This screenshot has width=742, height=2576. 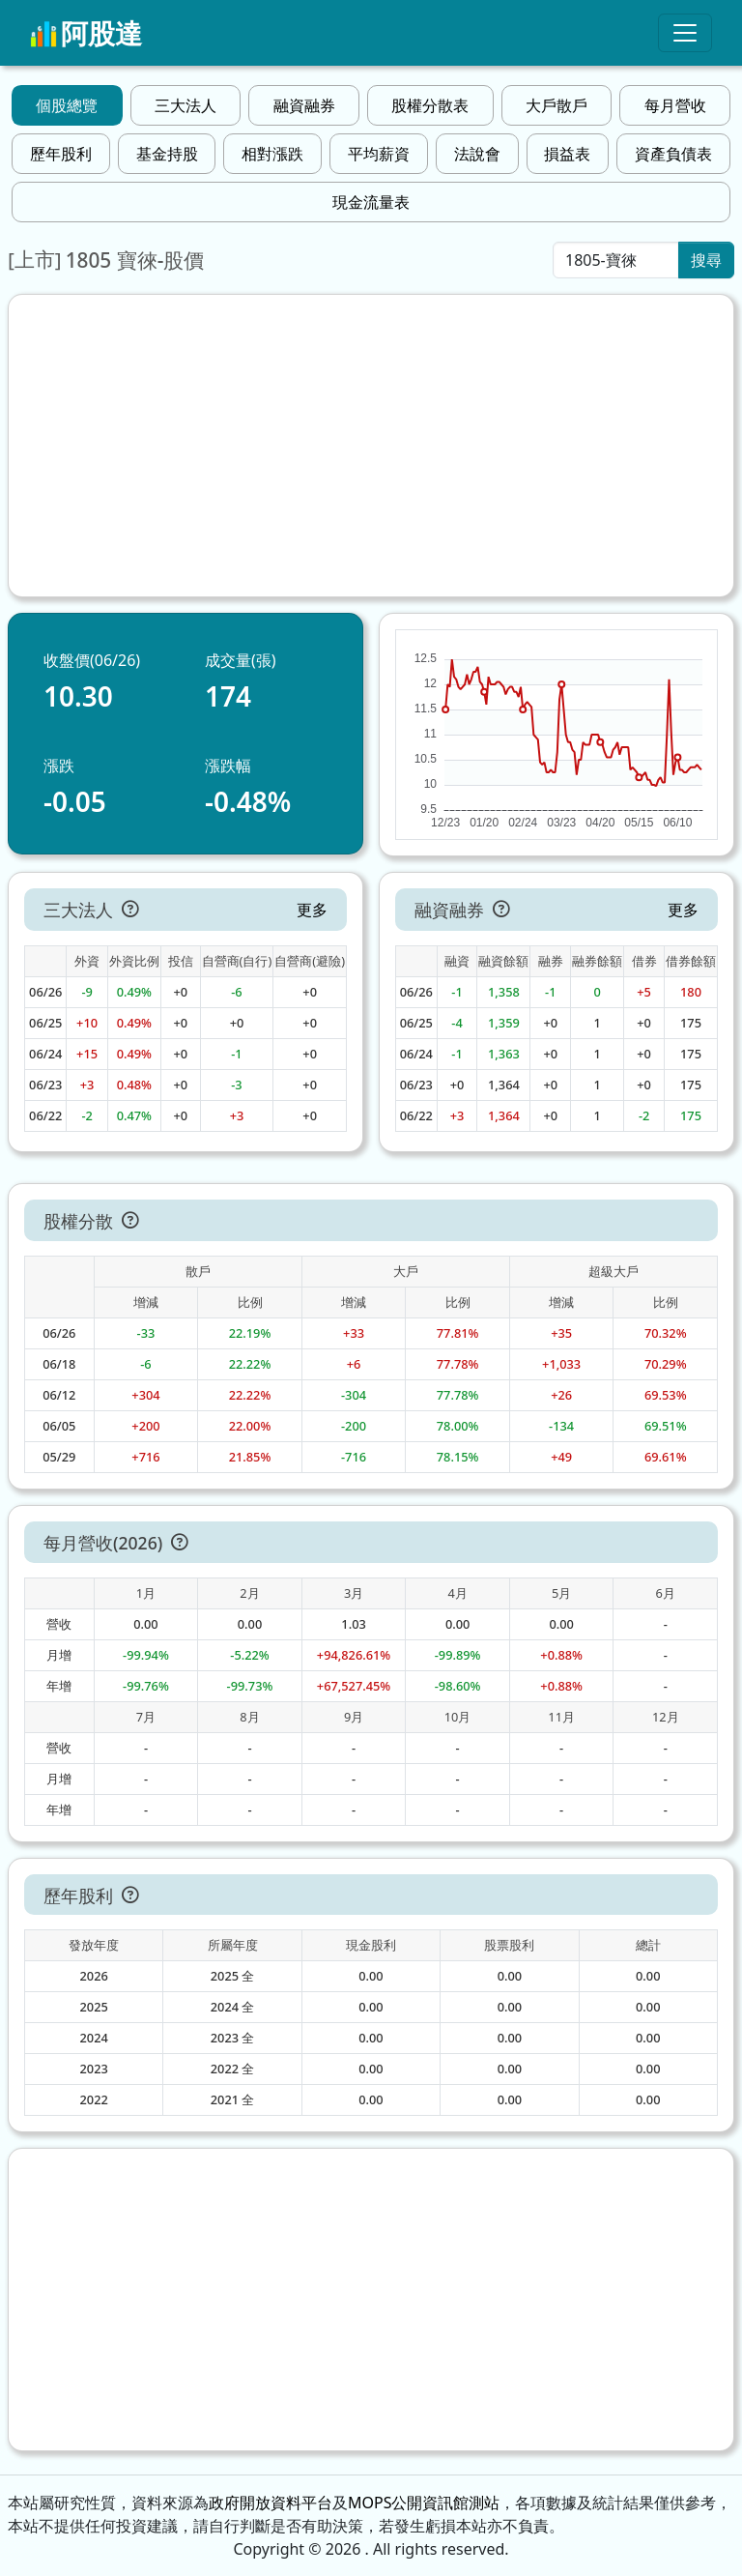 I want to click on 大戶散戶, so click(x=556, y=105).